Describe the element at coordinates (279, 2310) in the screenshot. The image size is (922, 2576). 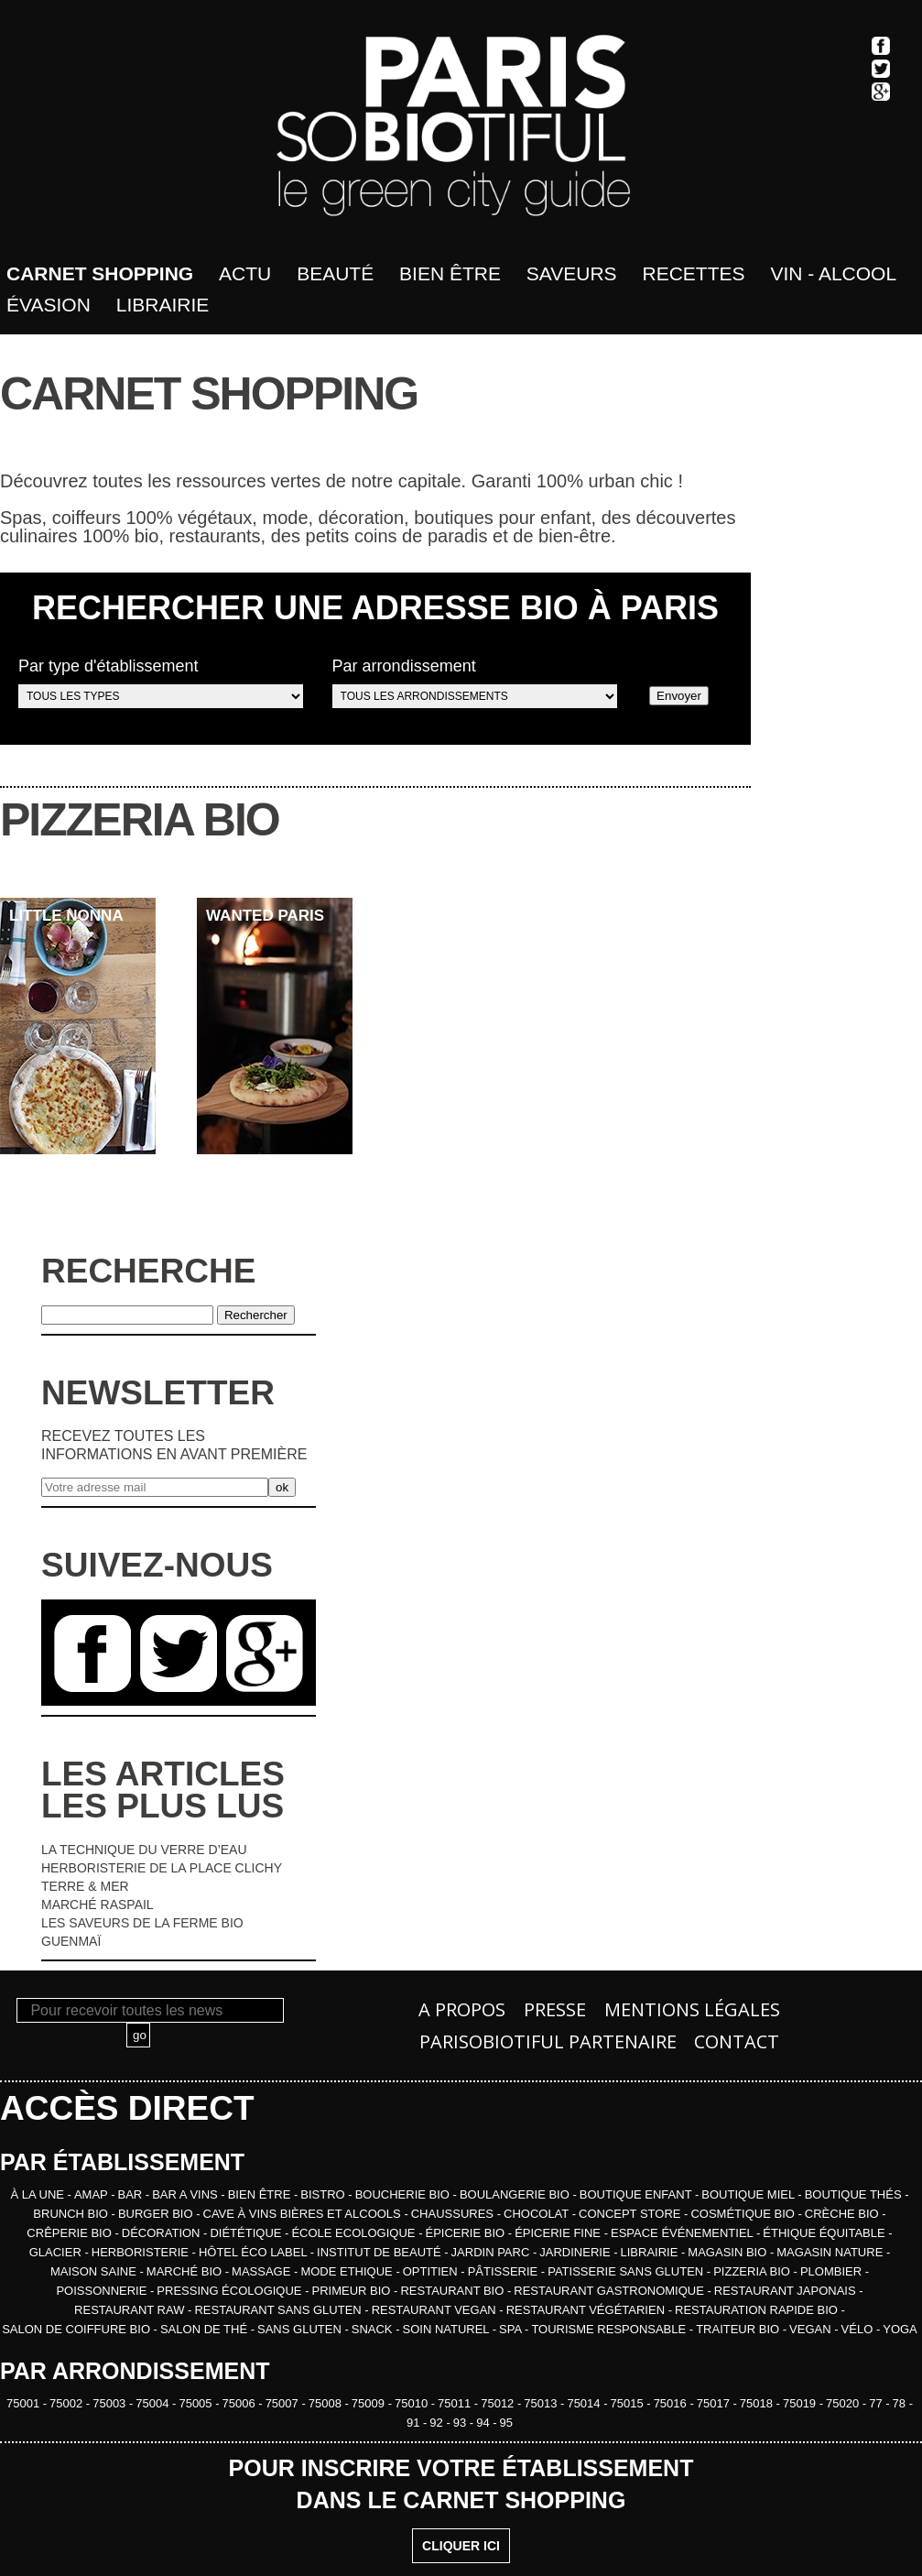
I see `RESTAURANT SANS GLUTEN` at that location.